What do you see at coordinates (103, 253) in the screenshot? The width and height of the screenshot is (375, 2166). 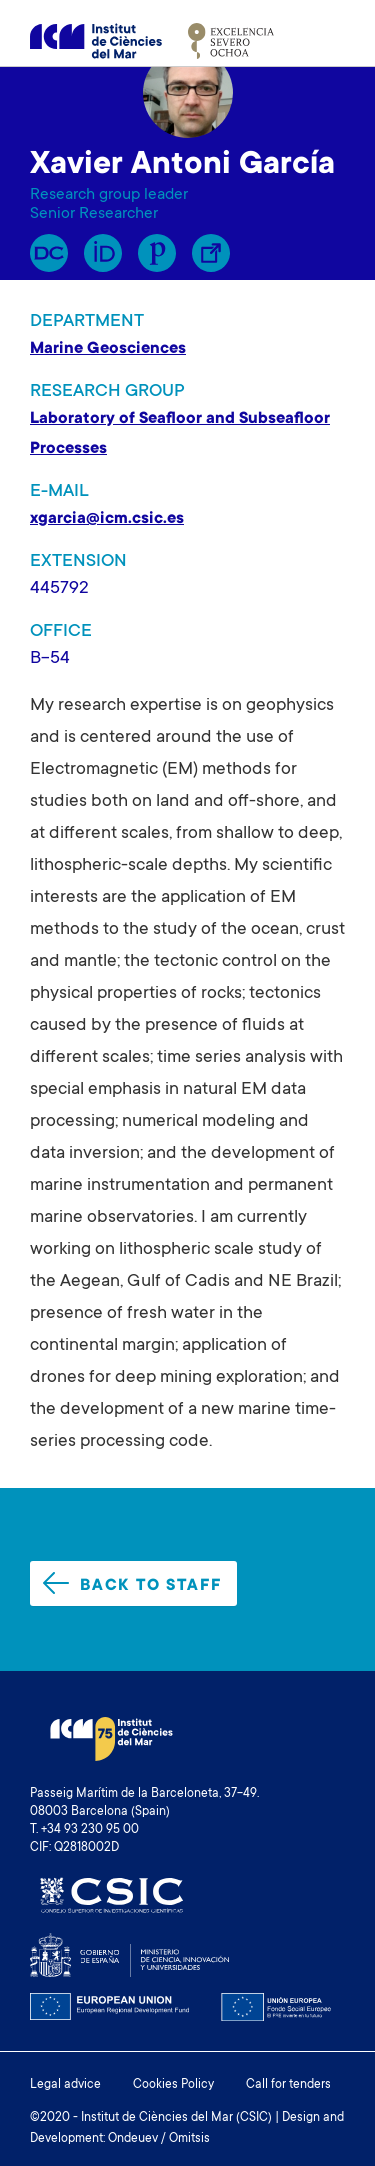 I see `Orcid` at bounding box center [103, 253].